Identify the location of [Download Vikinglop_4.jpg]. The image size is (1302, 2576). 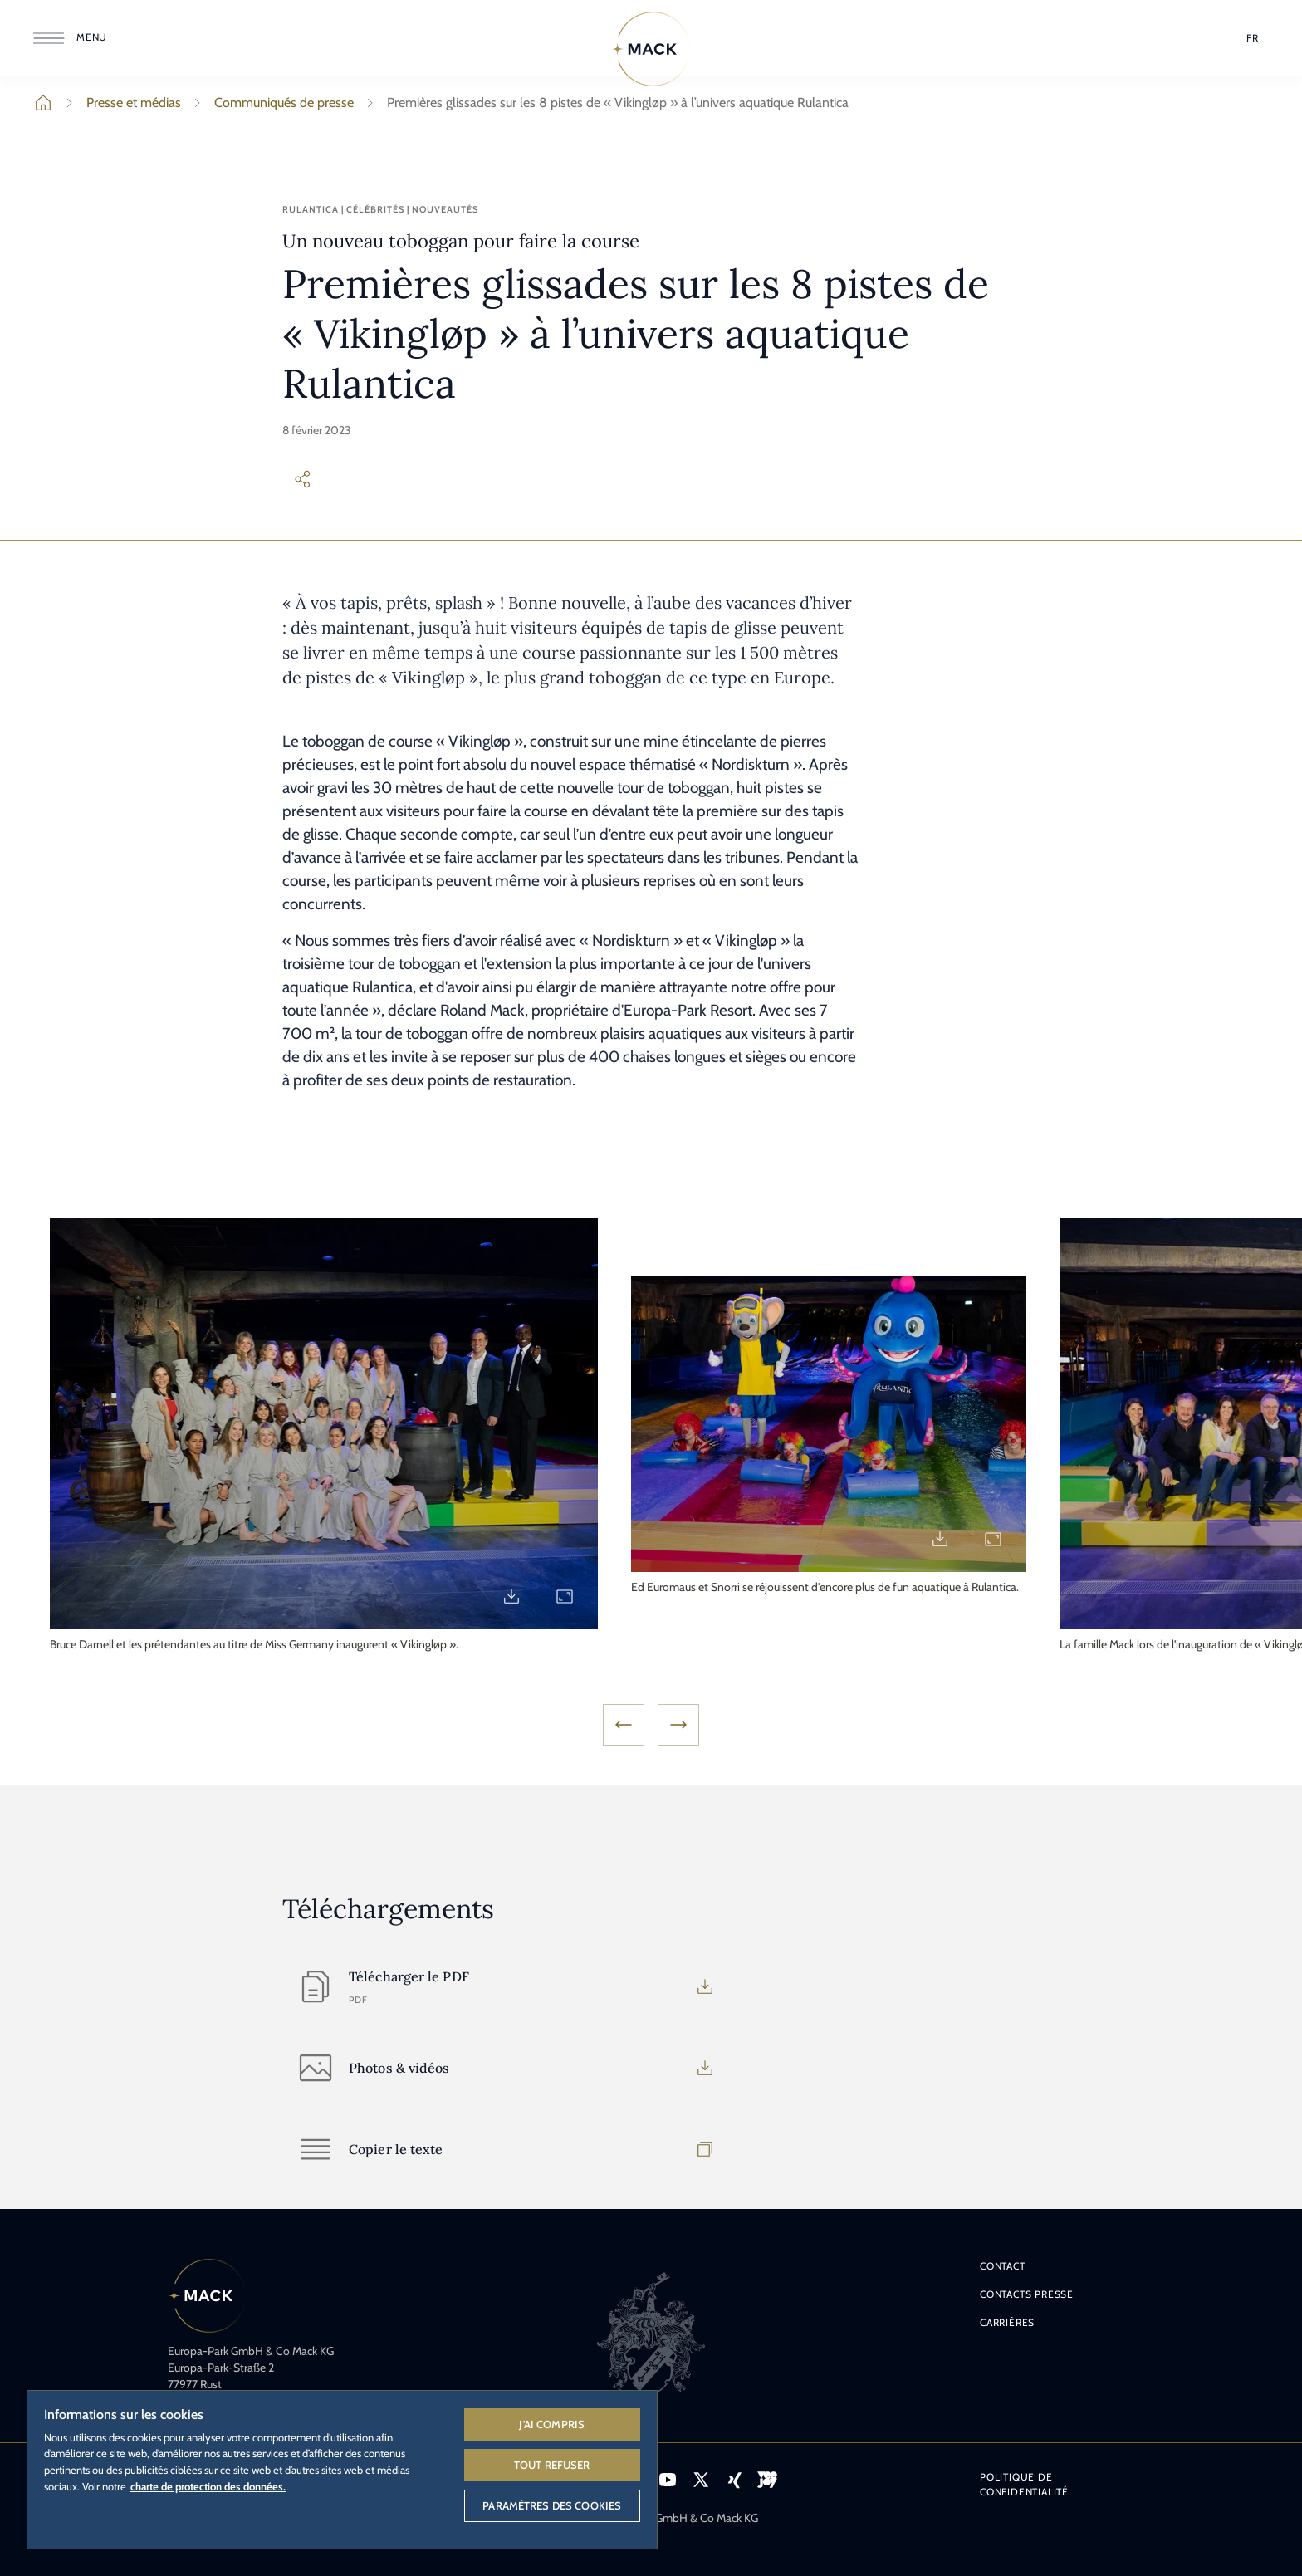
(511, 1596).